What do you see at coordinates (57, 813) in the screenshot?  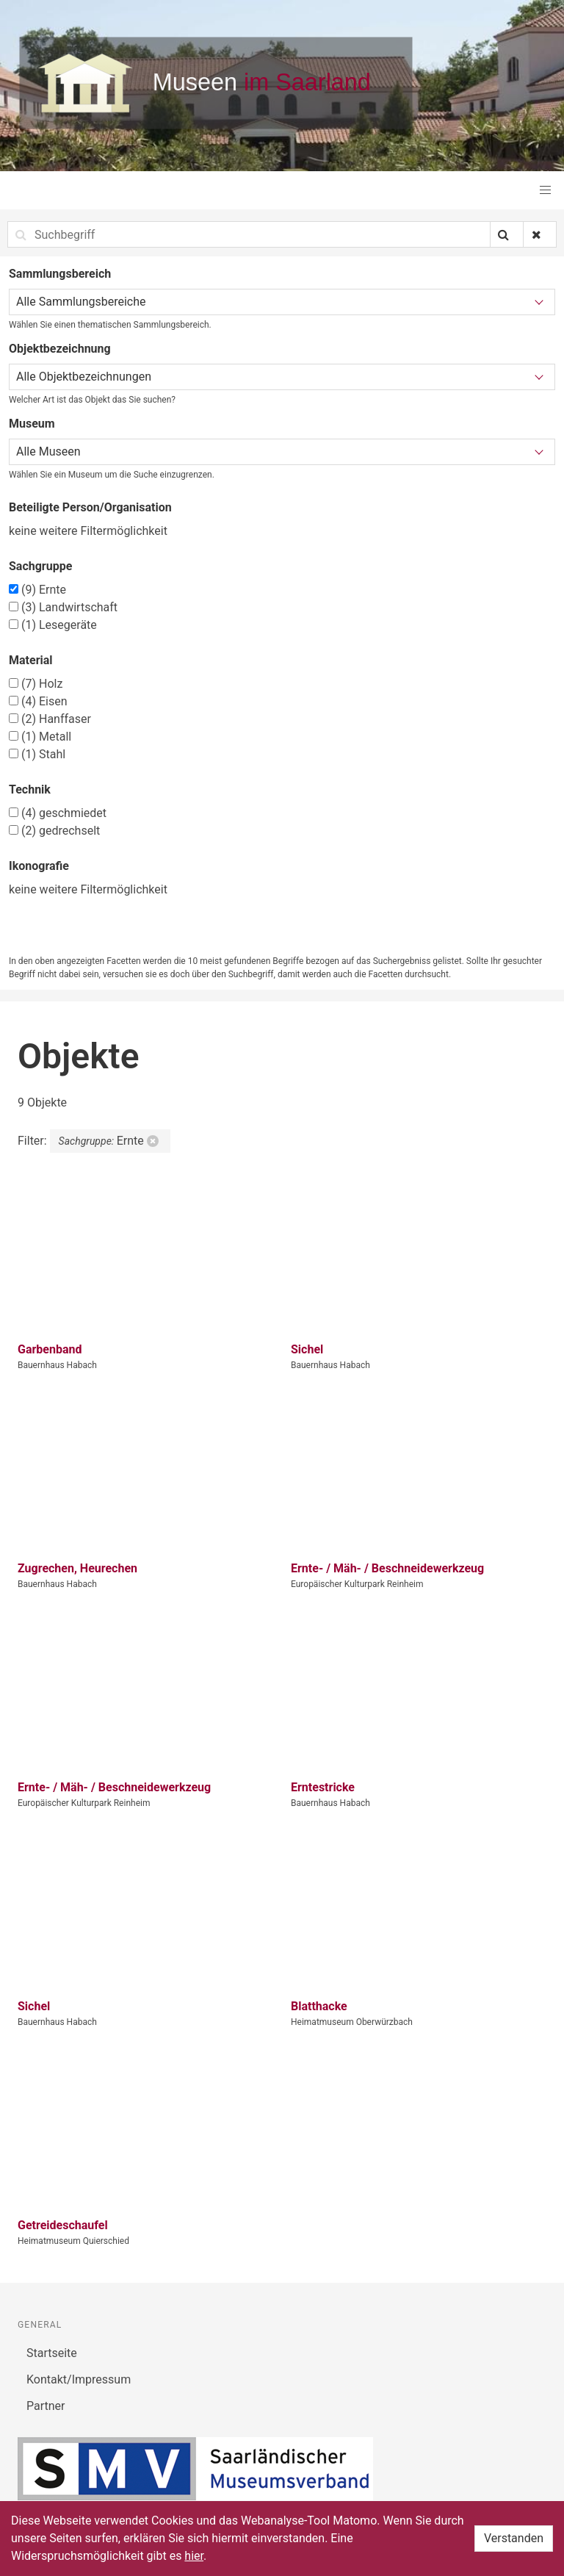 I see `geschmiedet` at bounding box center [57, 813].